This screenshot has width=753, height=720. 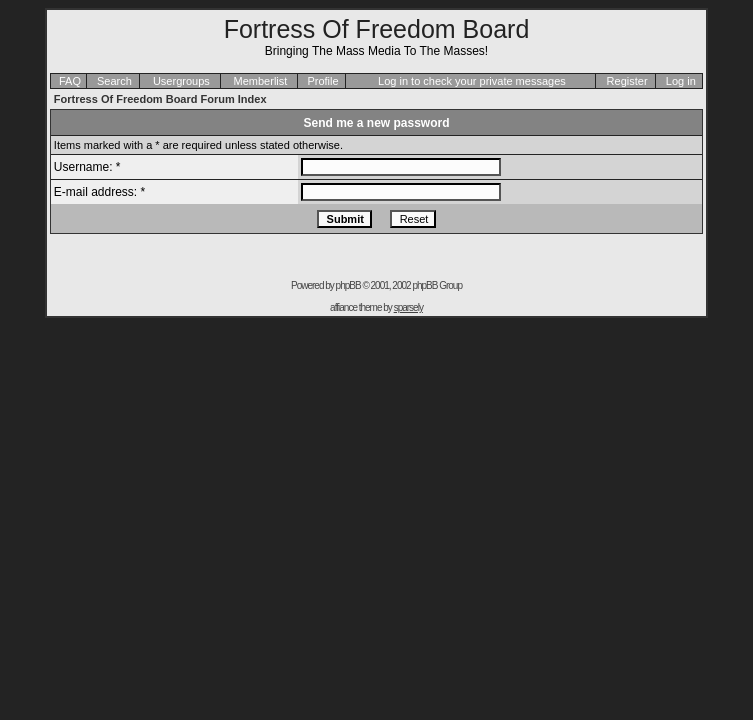 What do you see at coordinates (160, 99) in the screenshot?
I see `Fortress Of Freedom Board Forum Index` at bounding box center [160, 99].